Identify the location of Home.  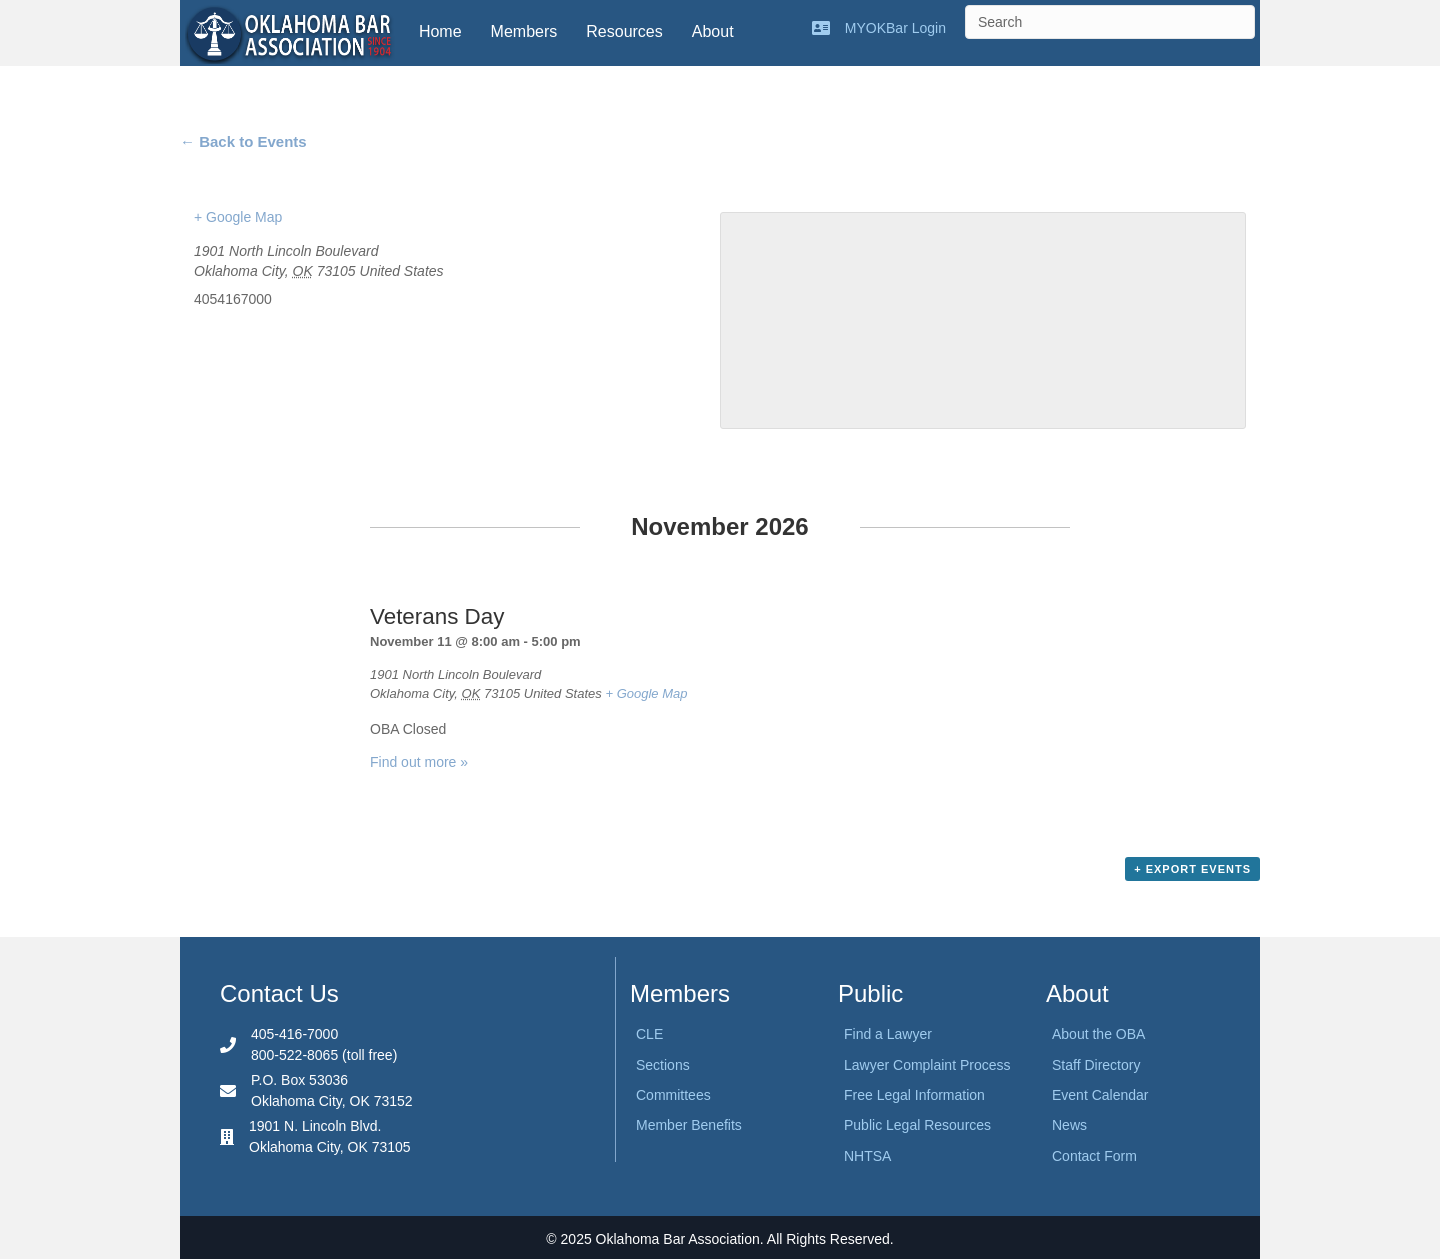
(440, 31).